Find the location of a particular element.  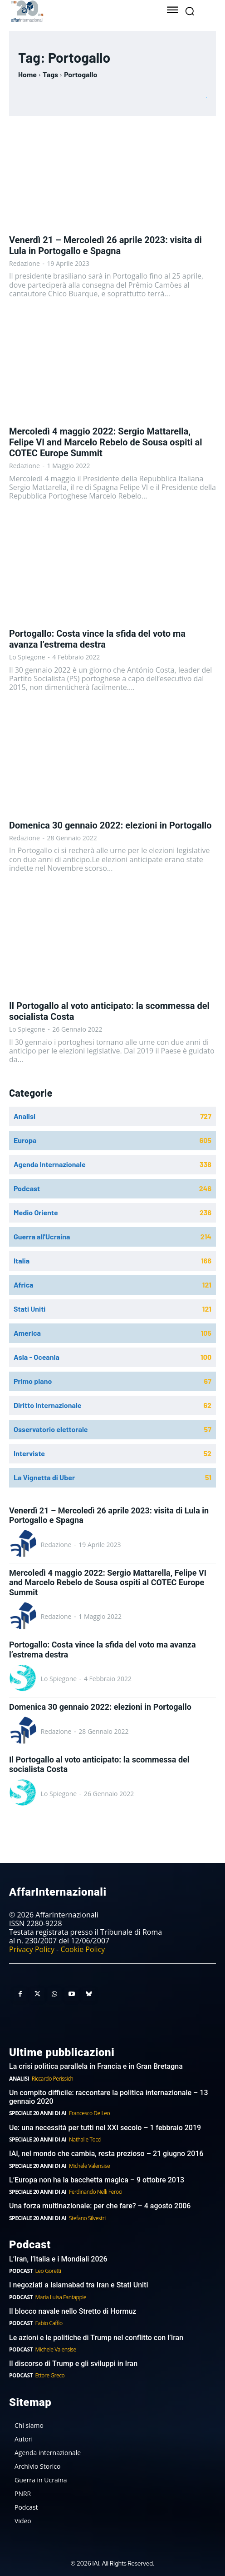

[author-photo] is located at coordinates (24, 1544).